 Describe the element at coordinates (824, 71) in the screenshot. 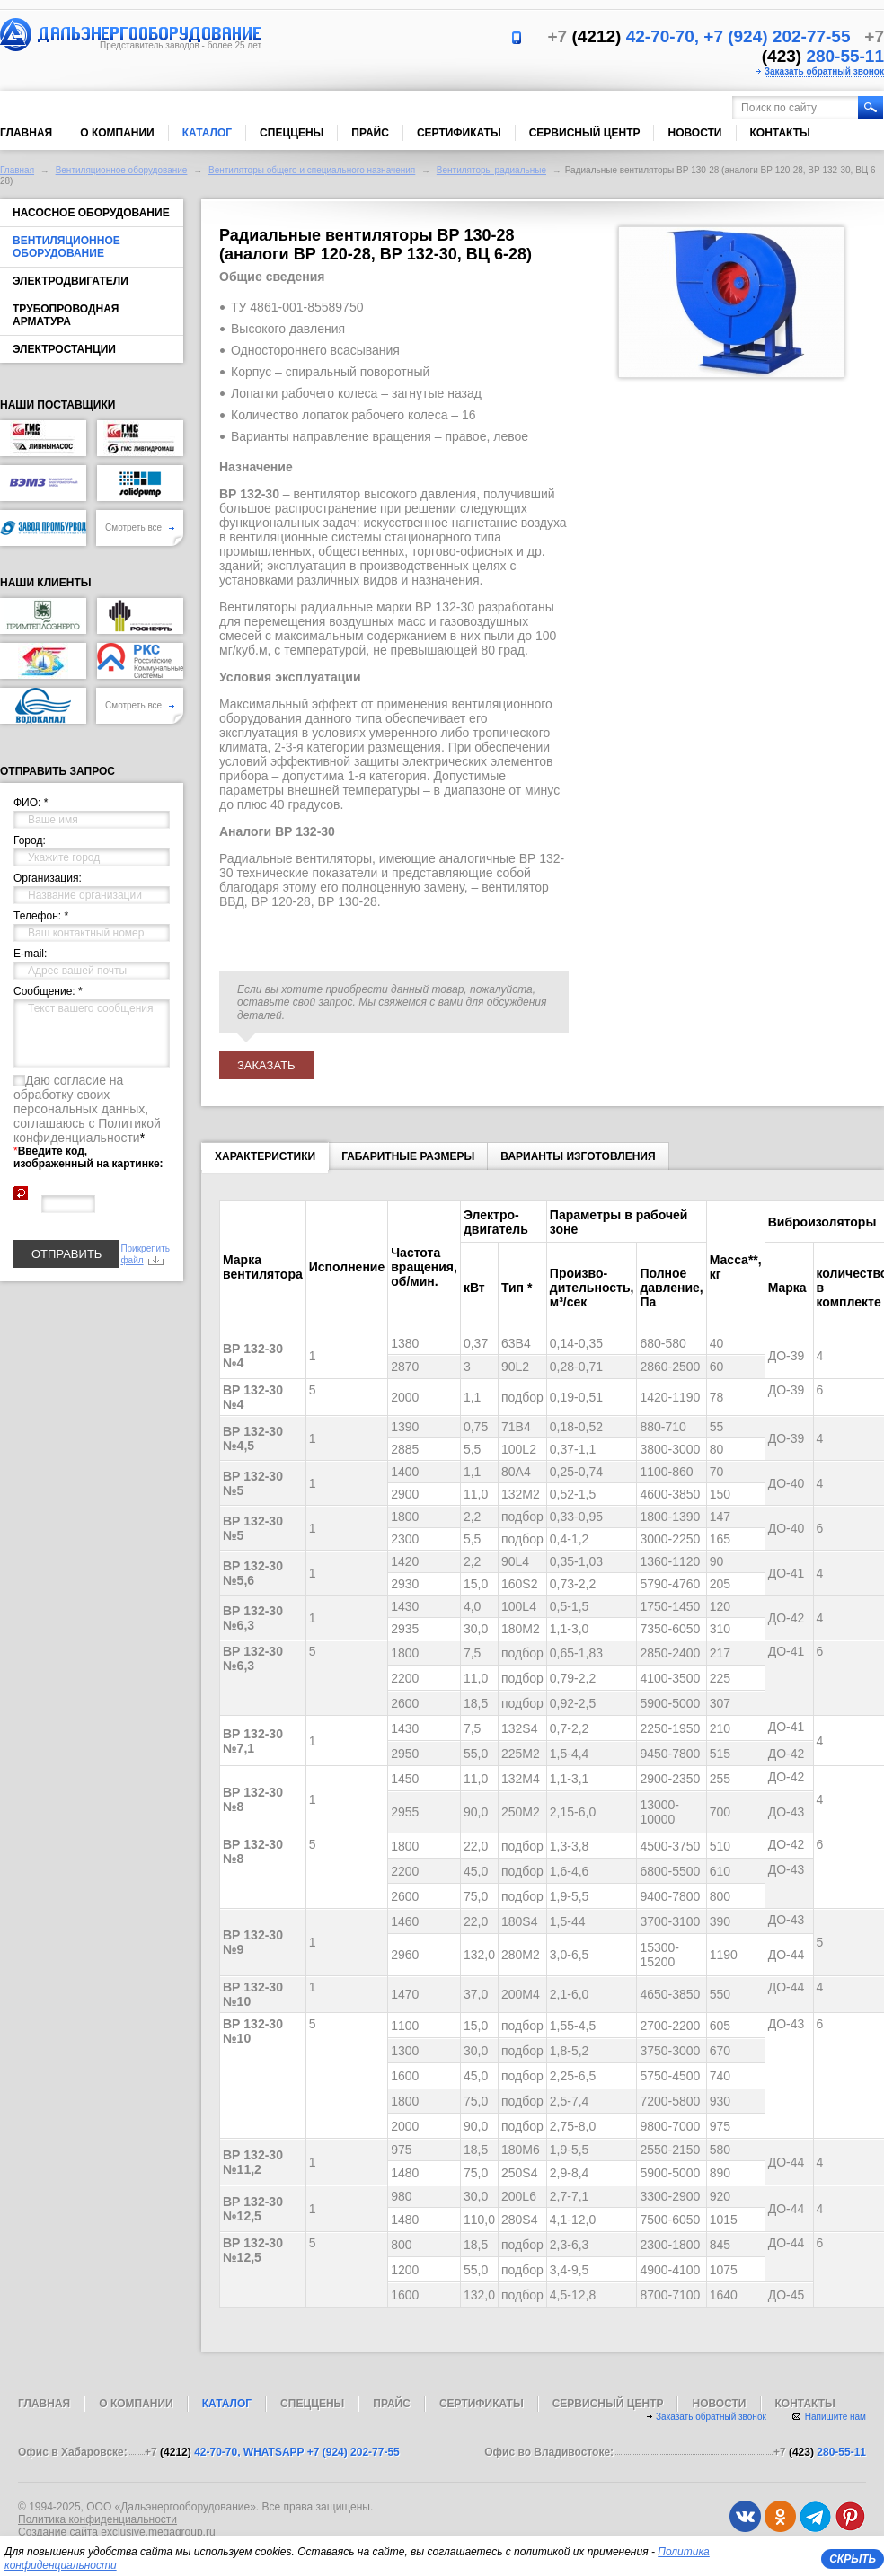

I see `Заказать обратный звонок` at that location.